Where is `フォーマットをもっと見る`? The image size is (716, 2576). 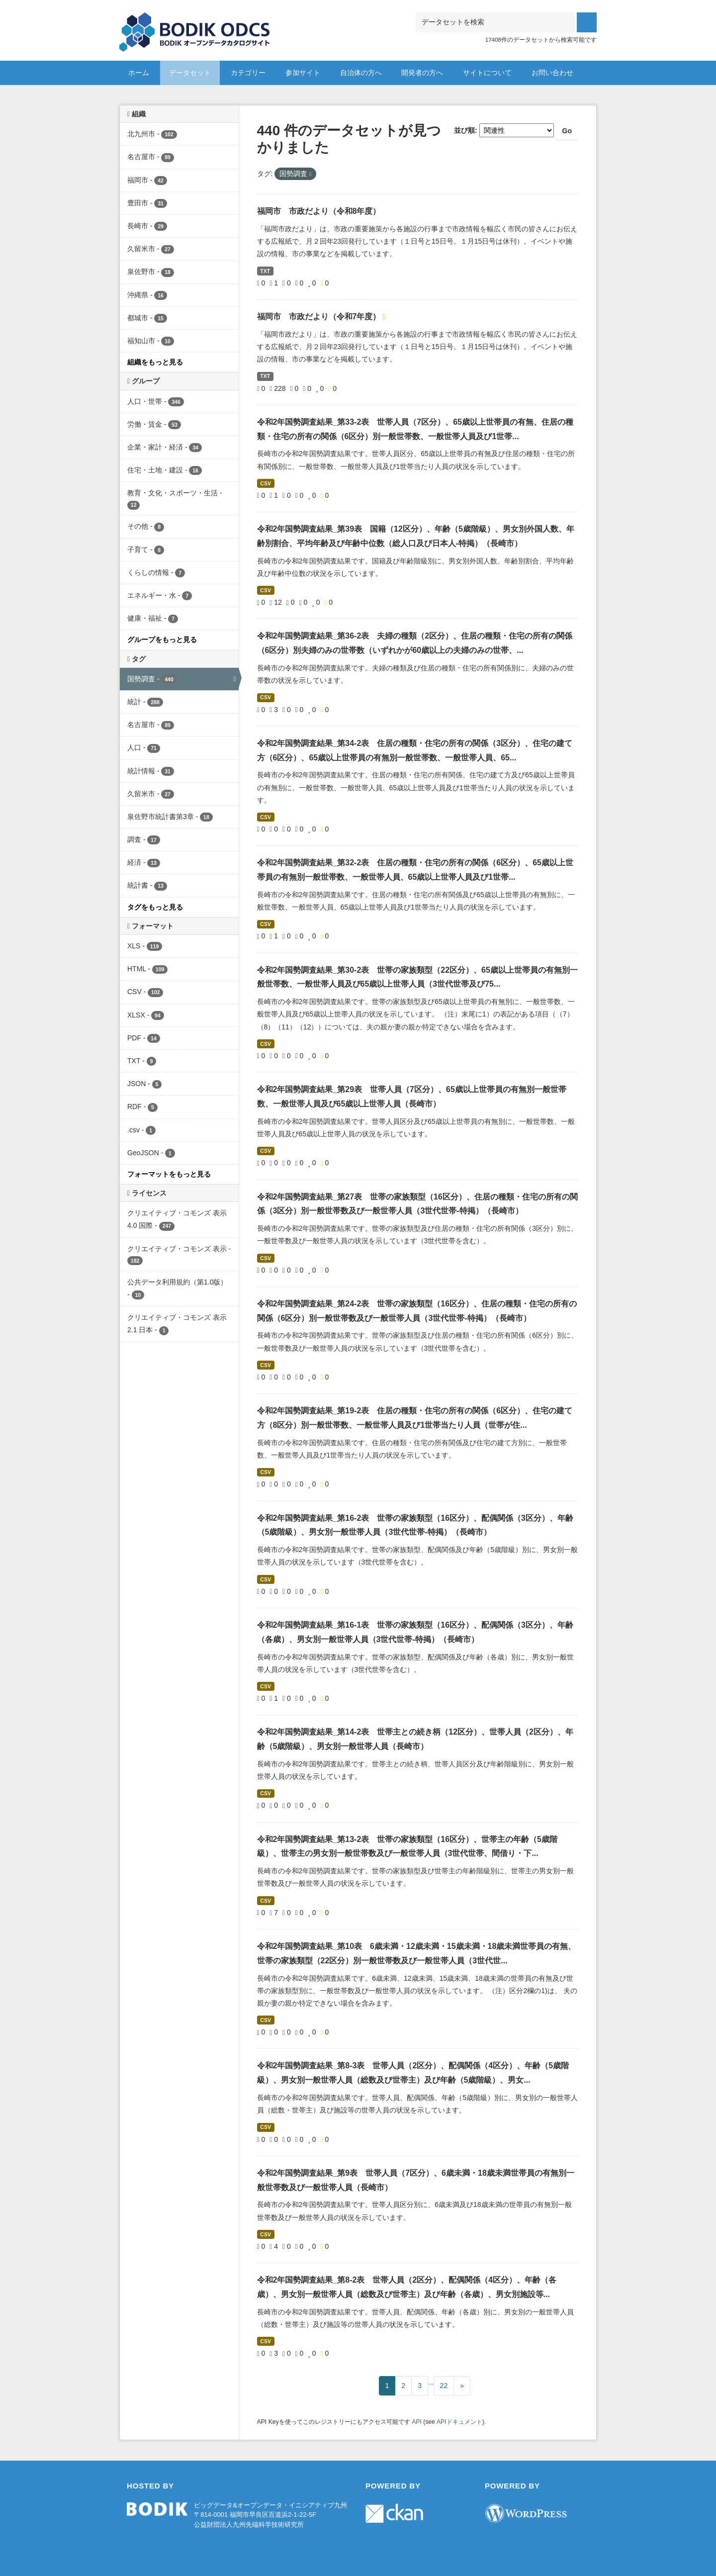
フォーマットをもっと見る is located at coordinates (169, 1174).